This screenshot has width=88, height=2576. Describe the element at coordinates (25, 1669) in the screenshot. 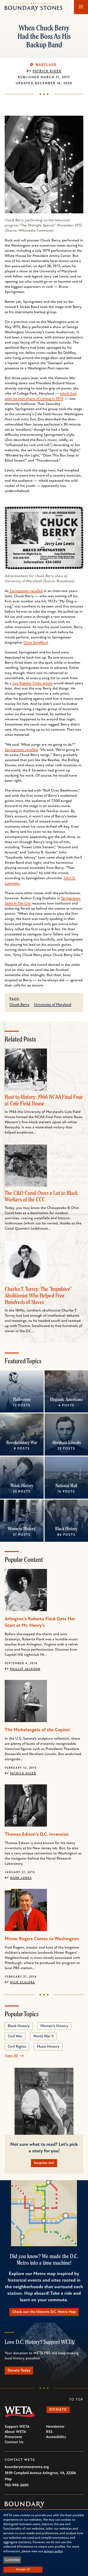

I see `Phillip Jackson` at that location.